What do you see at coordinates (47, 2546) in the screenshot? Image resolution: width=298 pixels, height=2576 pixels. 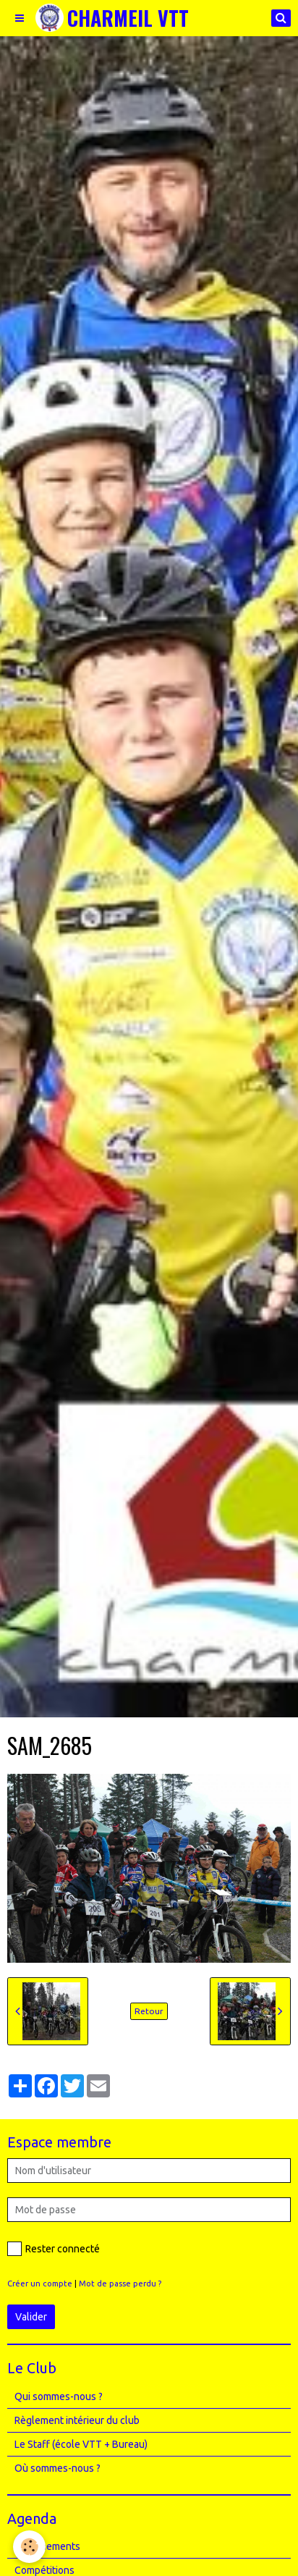 I see `Entrainements` at bounding box center [47, 2546].